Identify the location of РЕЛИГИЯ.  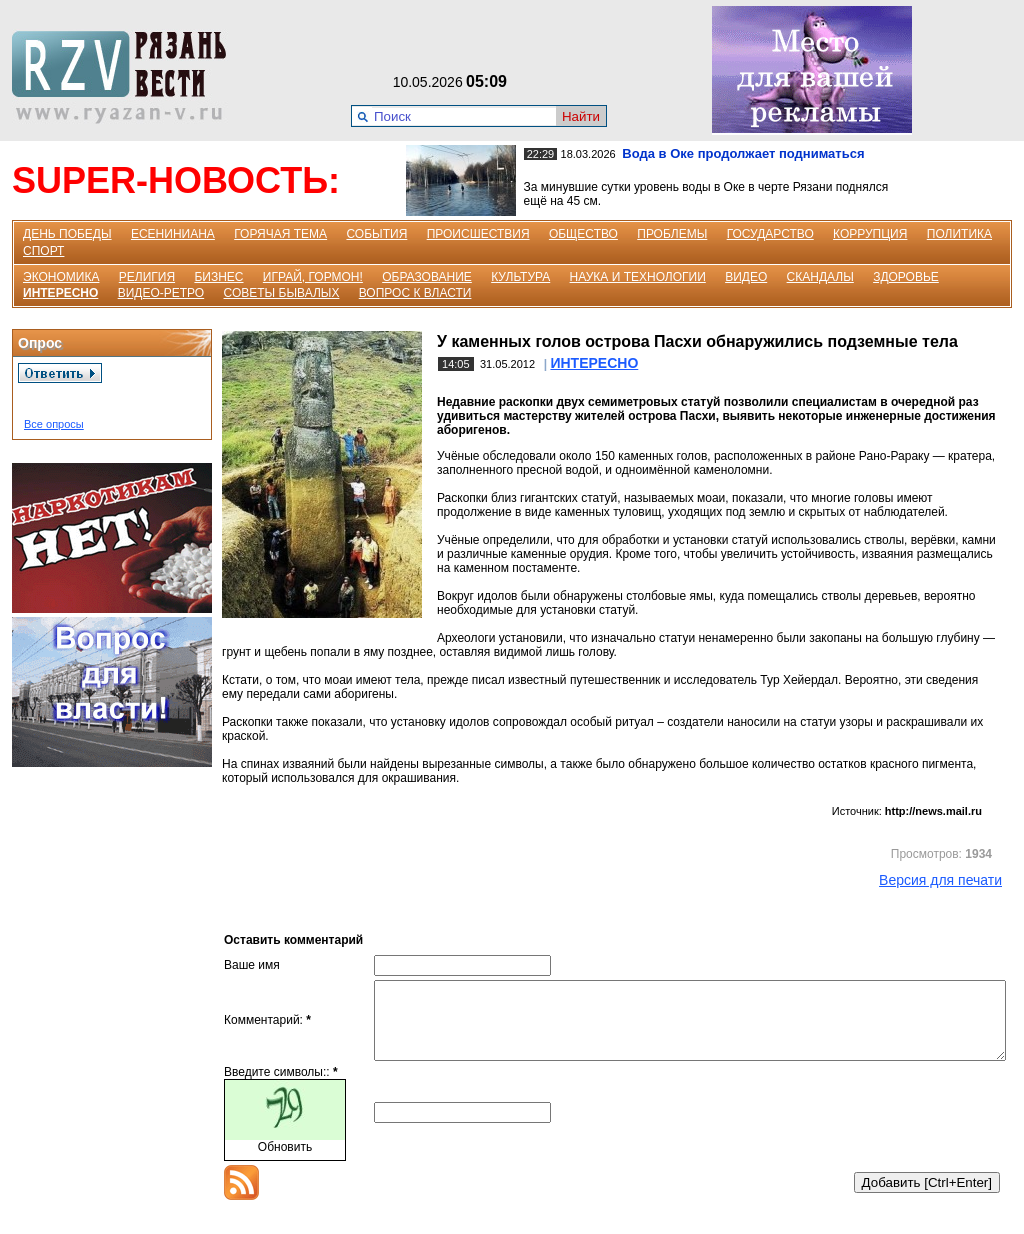
(147, 277).